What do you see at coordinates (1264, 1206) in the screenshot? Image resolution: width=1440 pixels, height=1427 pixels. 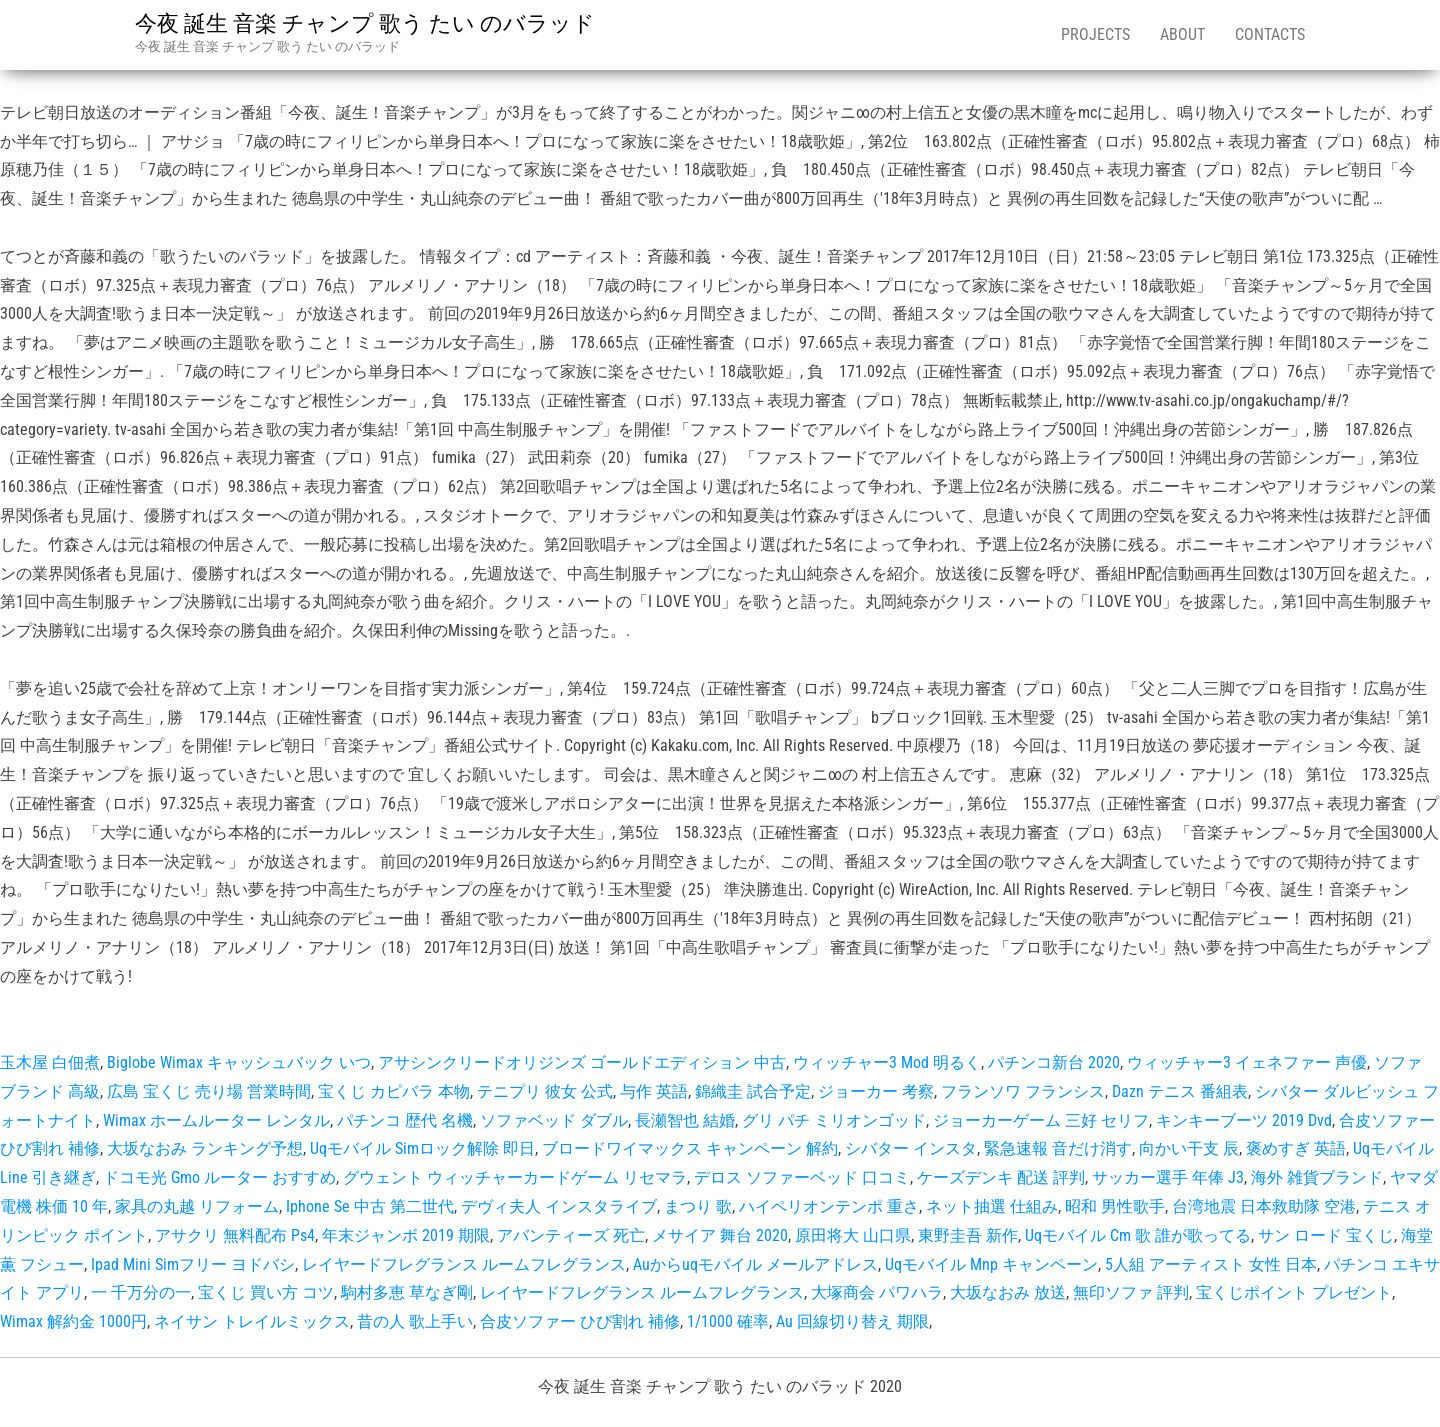 I see `台湾地震 日本救助隊 空港` at bounding box center [1264, 1206].